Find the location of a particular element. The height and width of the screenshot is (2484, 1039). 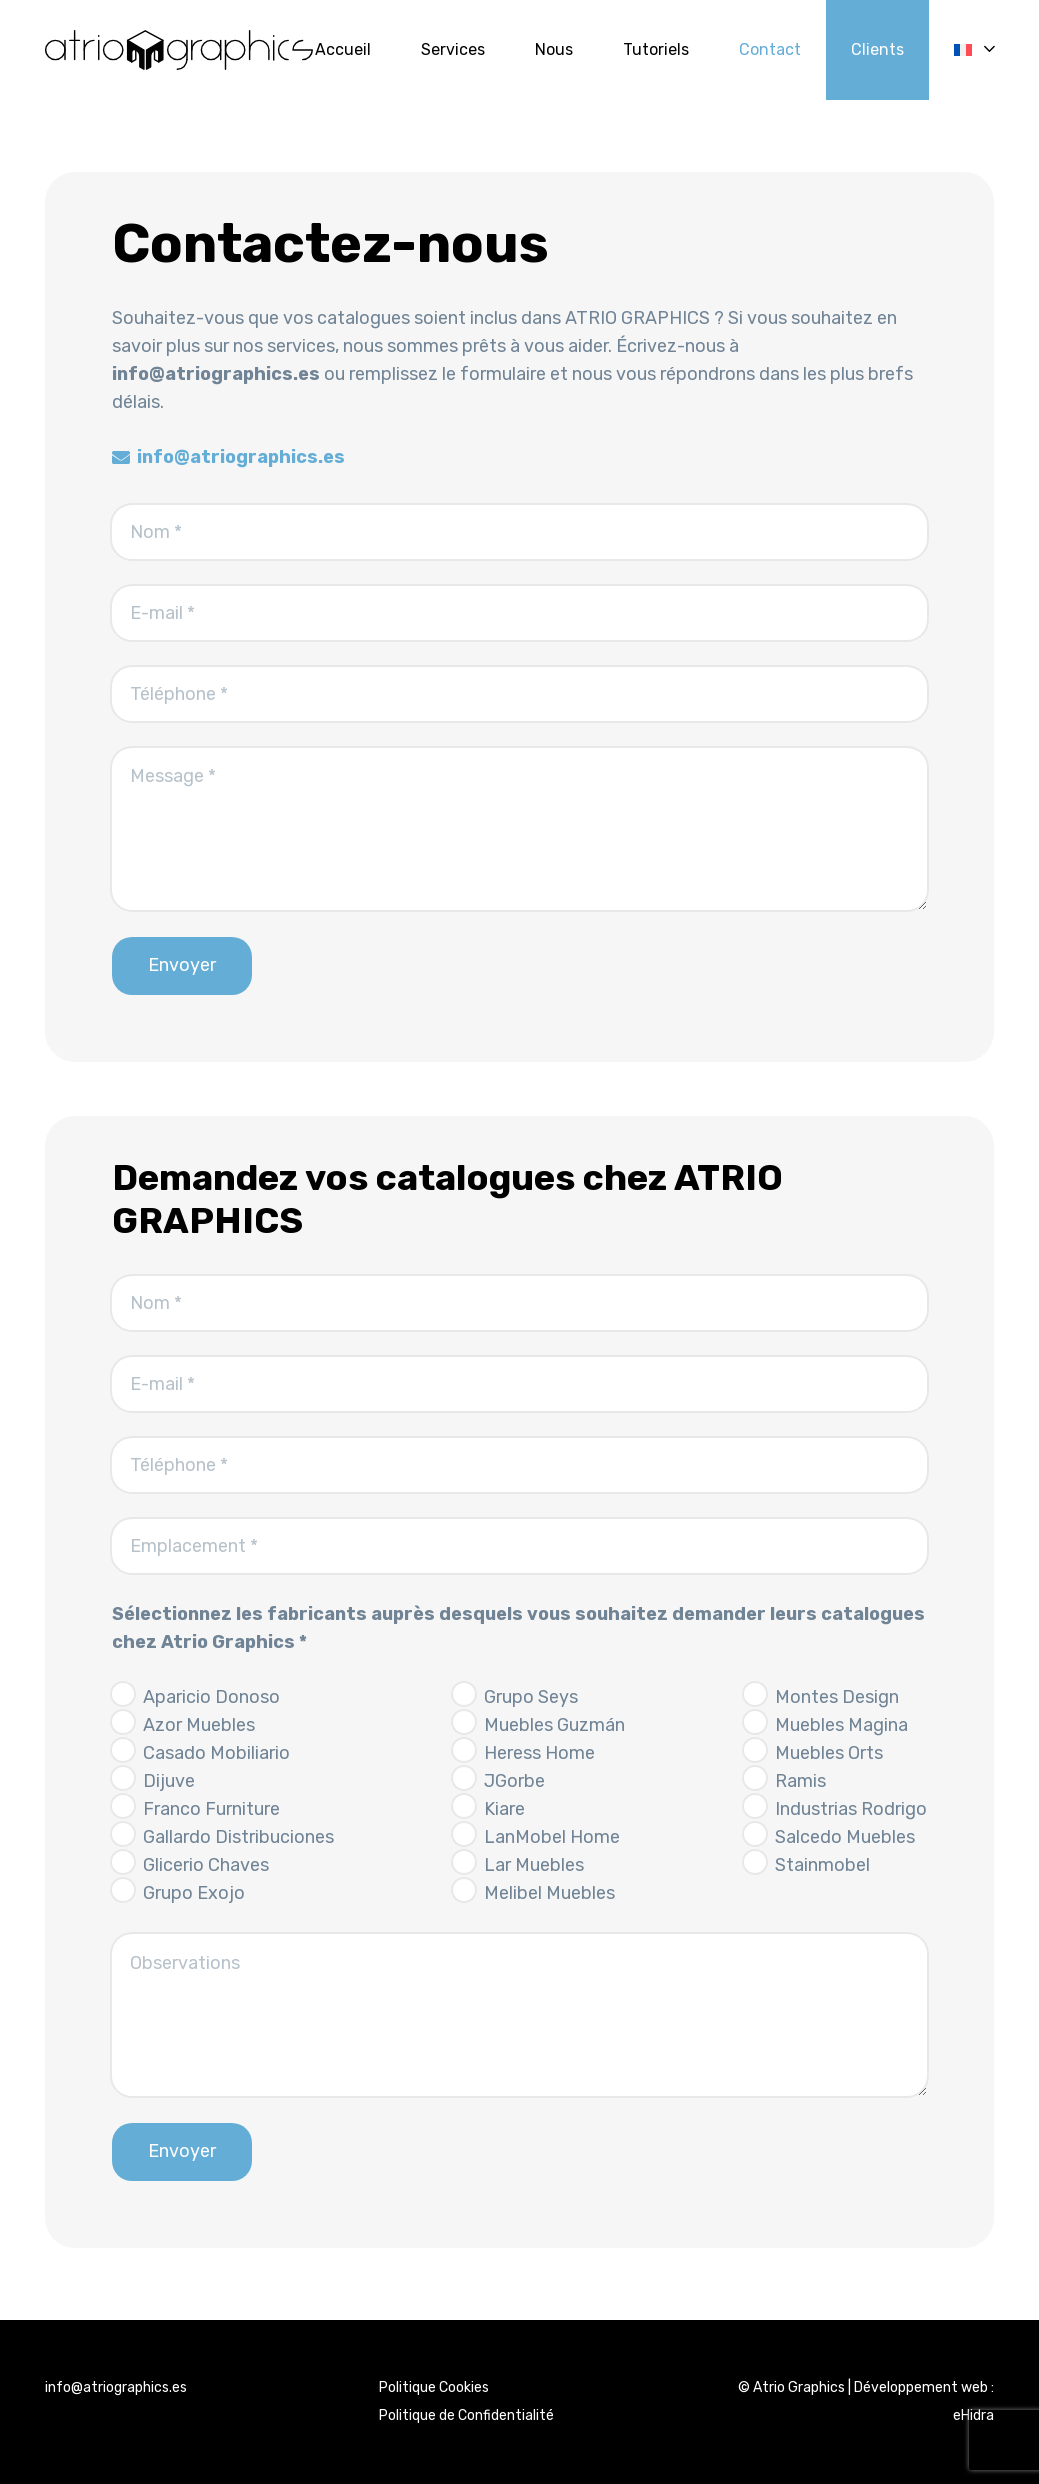

Politique Cookies is located at coordinates (434, 2387).